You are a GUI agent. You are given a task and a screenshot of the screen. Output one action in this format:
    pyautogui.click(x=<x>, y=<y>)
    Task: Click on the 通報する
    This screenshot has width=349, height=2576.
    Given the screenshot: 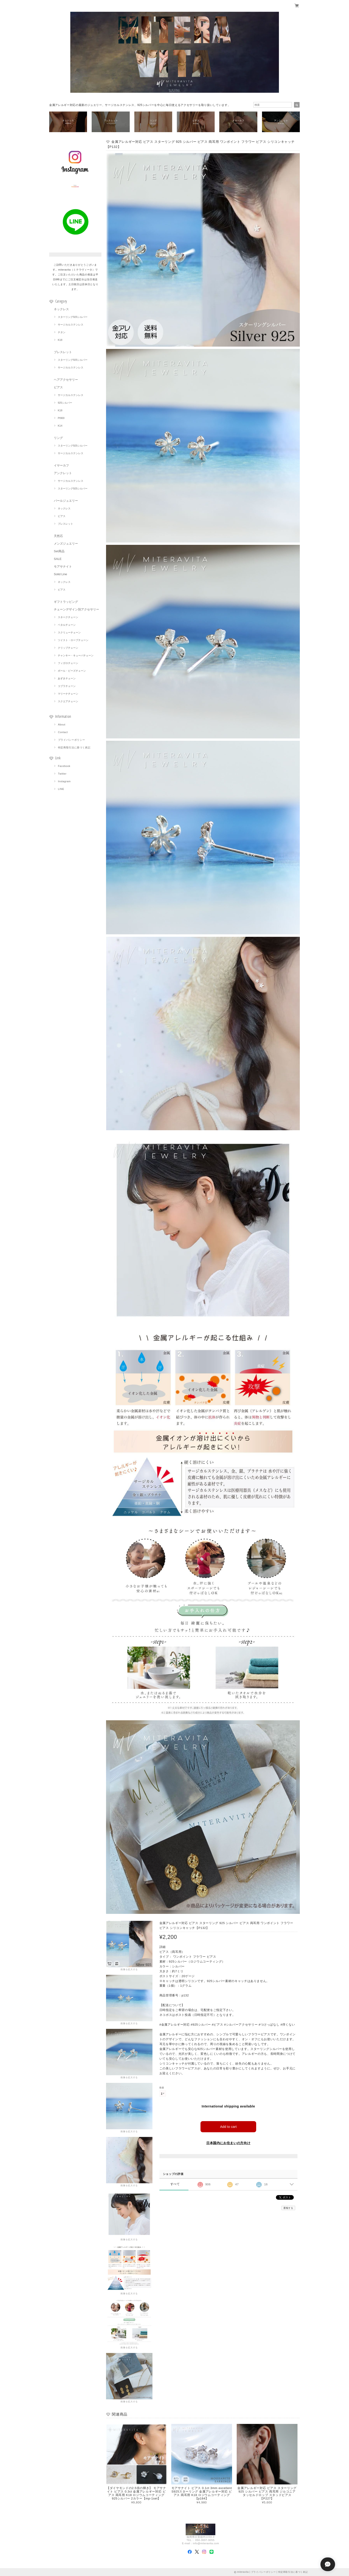 What is the action you would take?
    pyautogui.click(x=288, y=2207)
    